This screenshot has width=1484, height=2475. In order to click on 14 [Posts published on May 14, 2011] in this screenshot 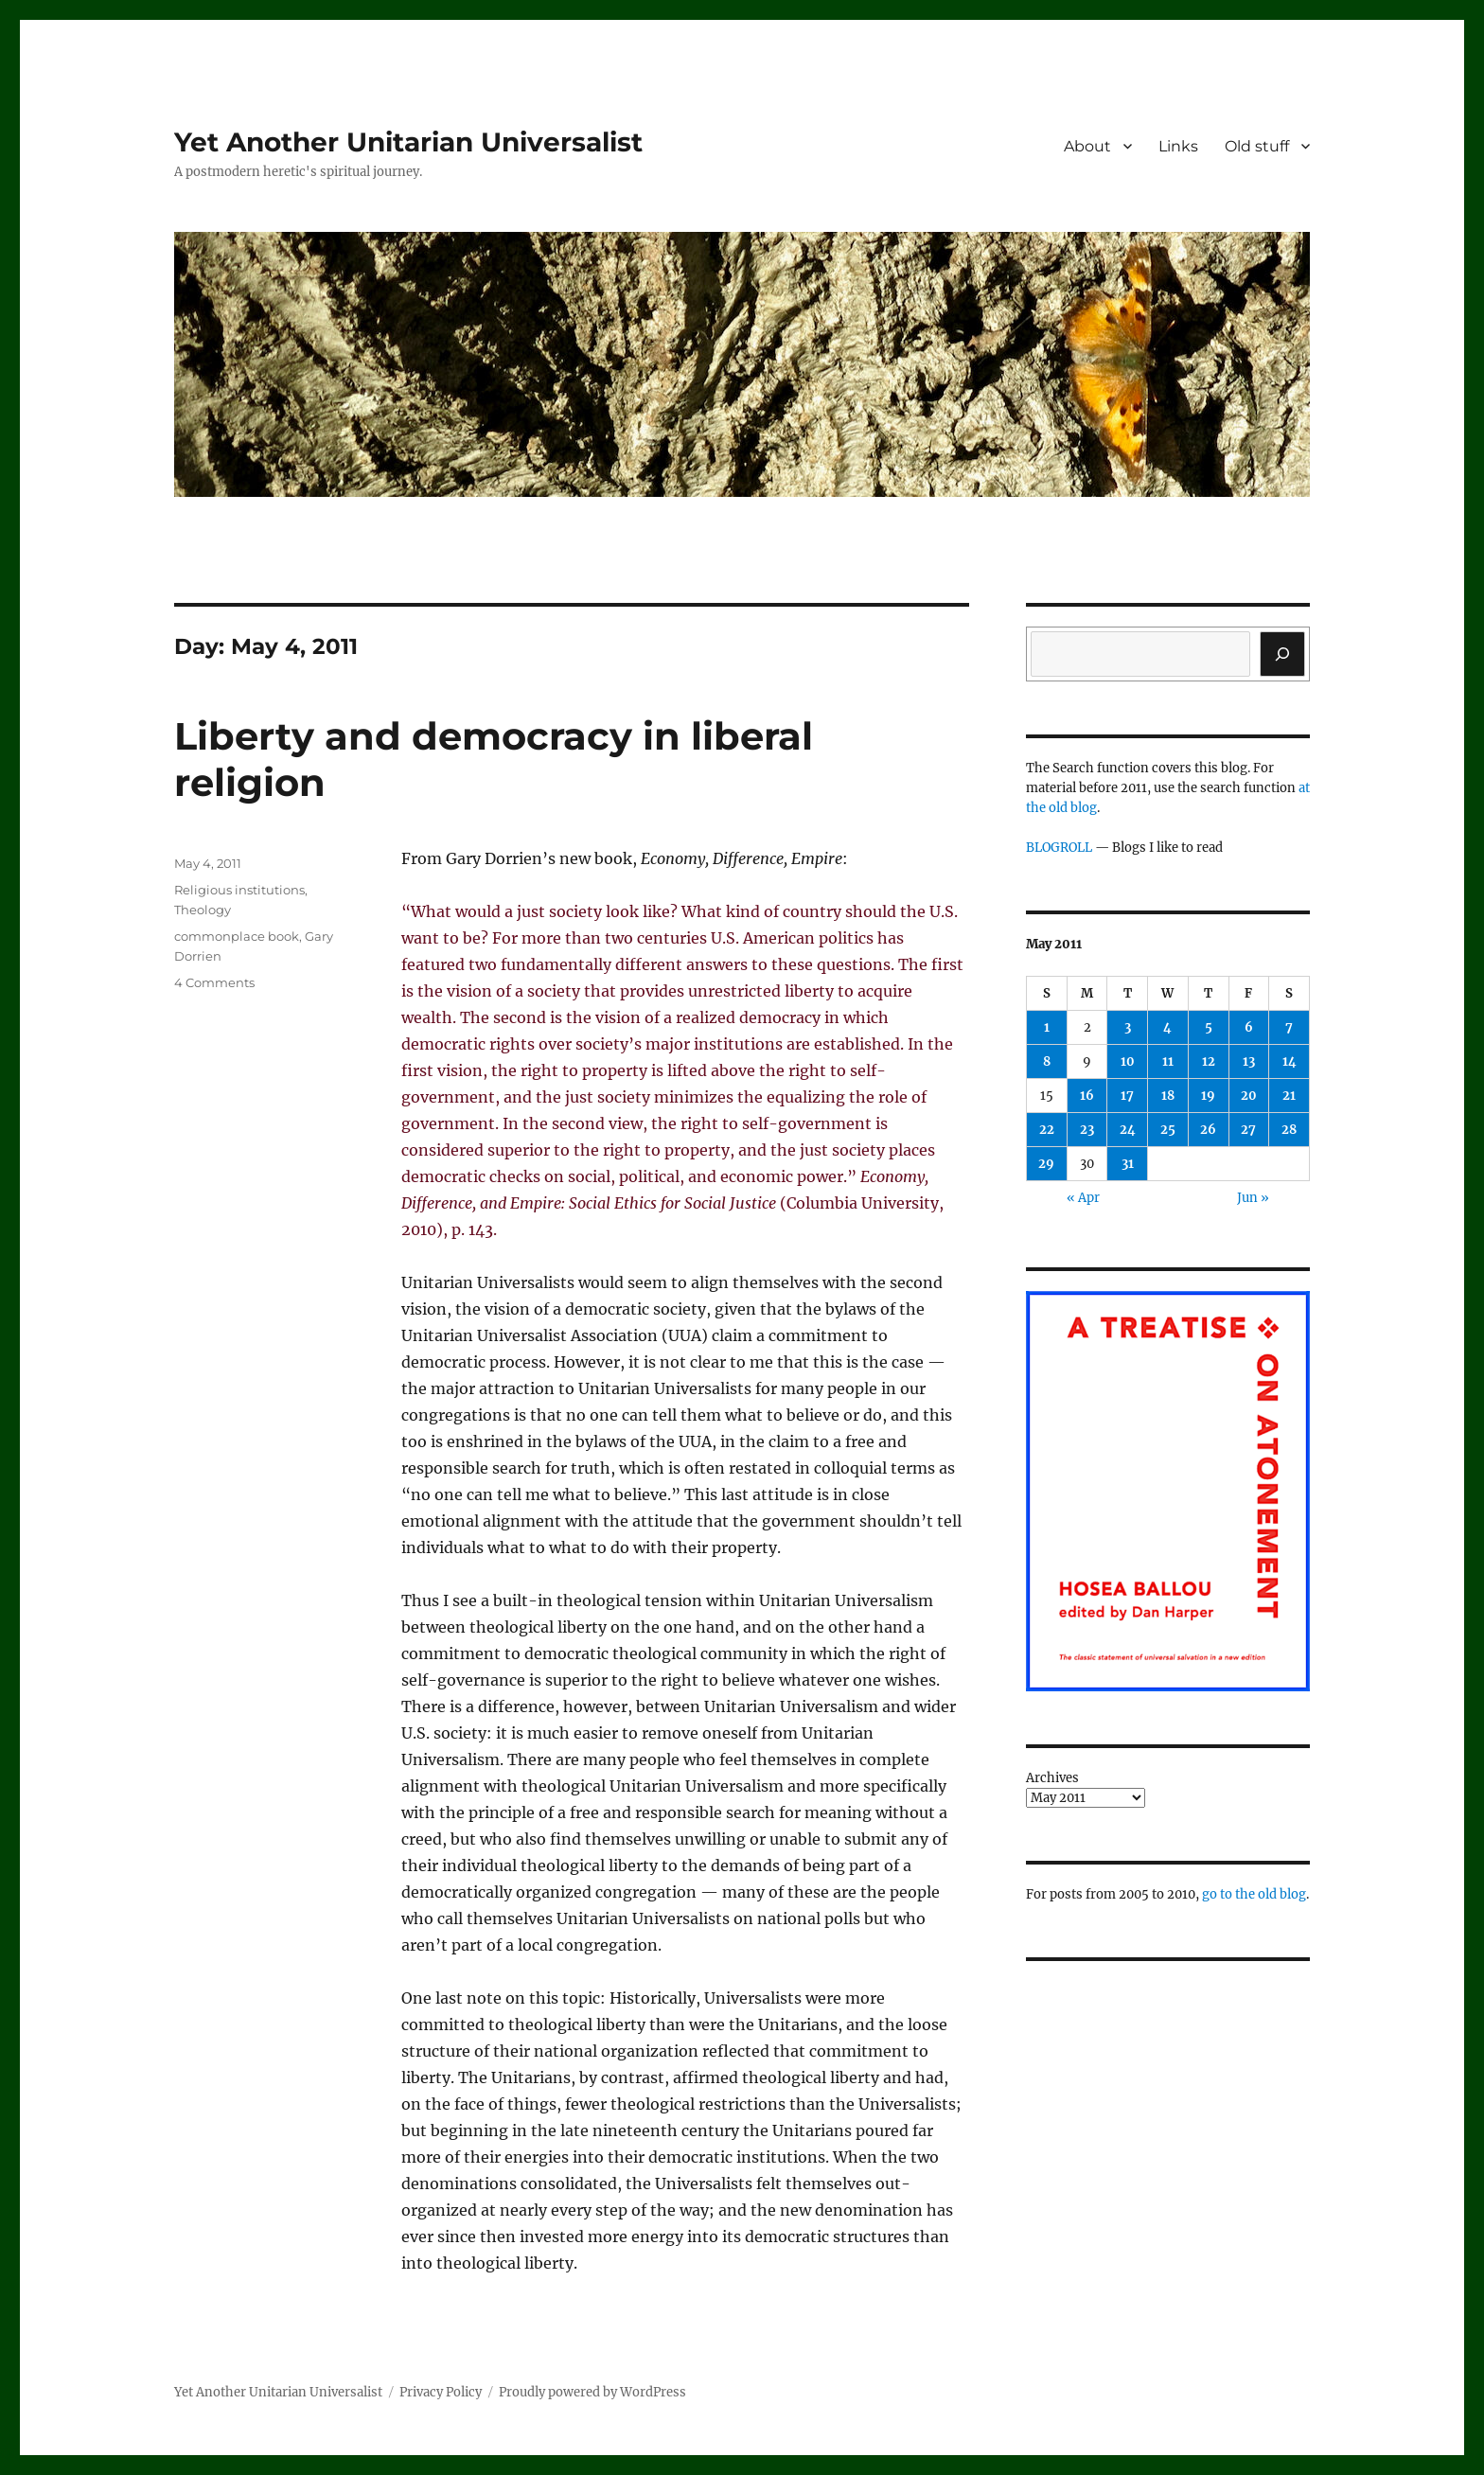, I will do `click(1289, 1061)`.